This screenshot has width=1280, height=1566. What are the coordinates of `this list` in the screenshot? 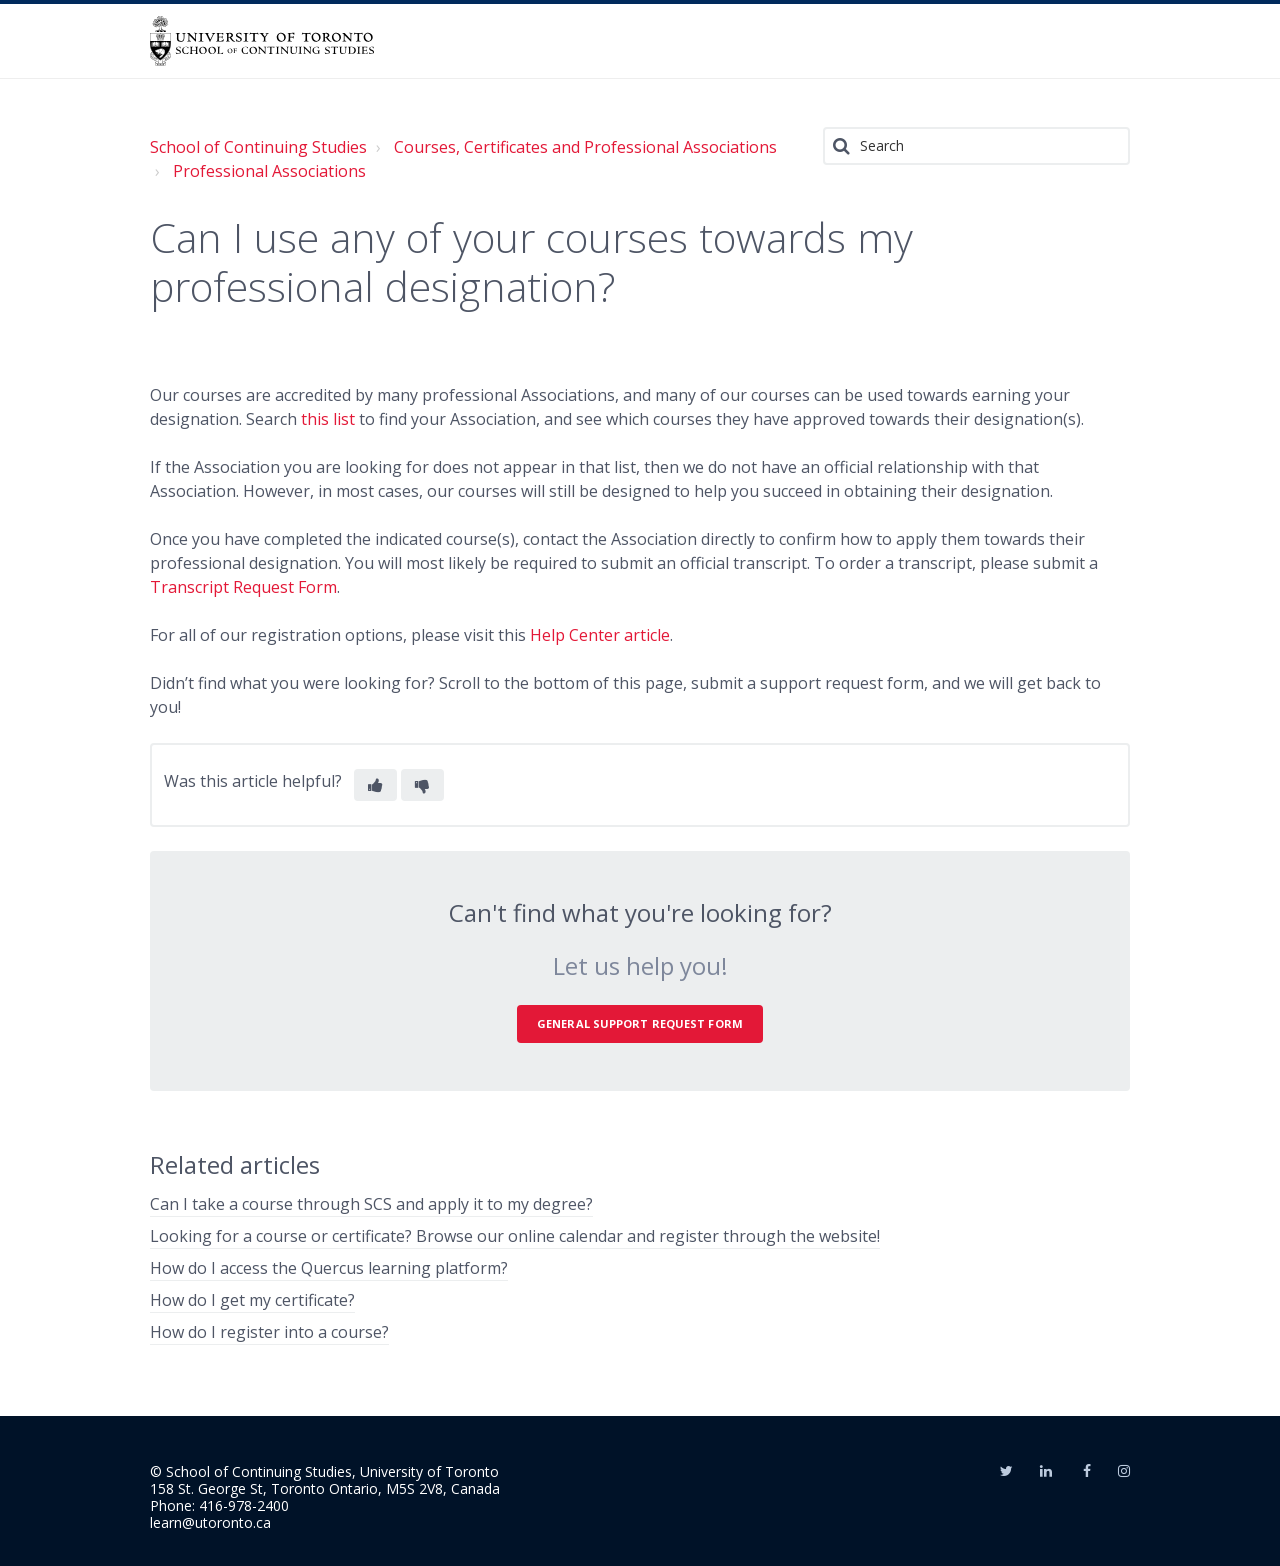 It's located at (330, 419).